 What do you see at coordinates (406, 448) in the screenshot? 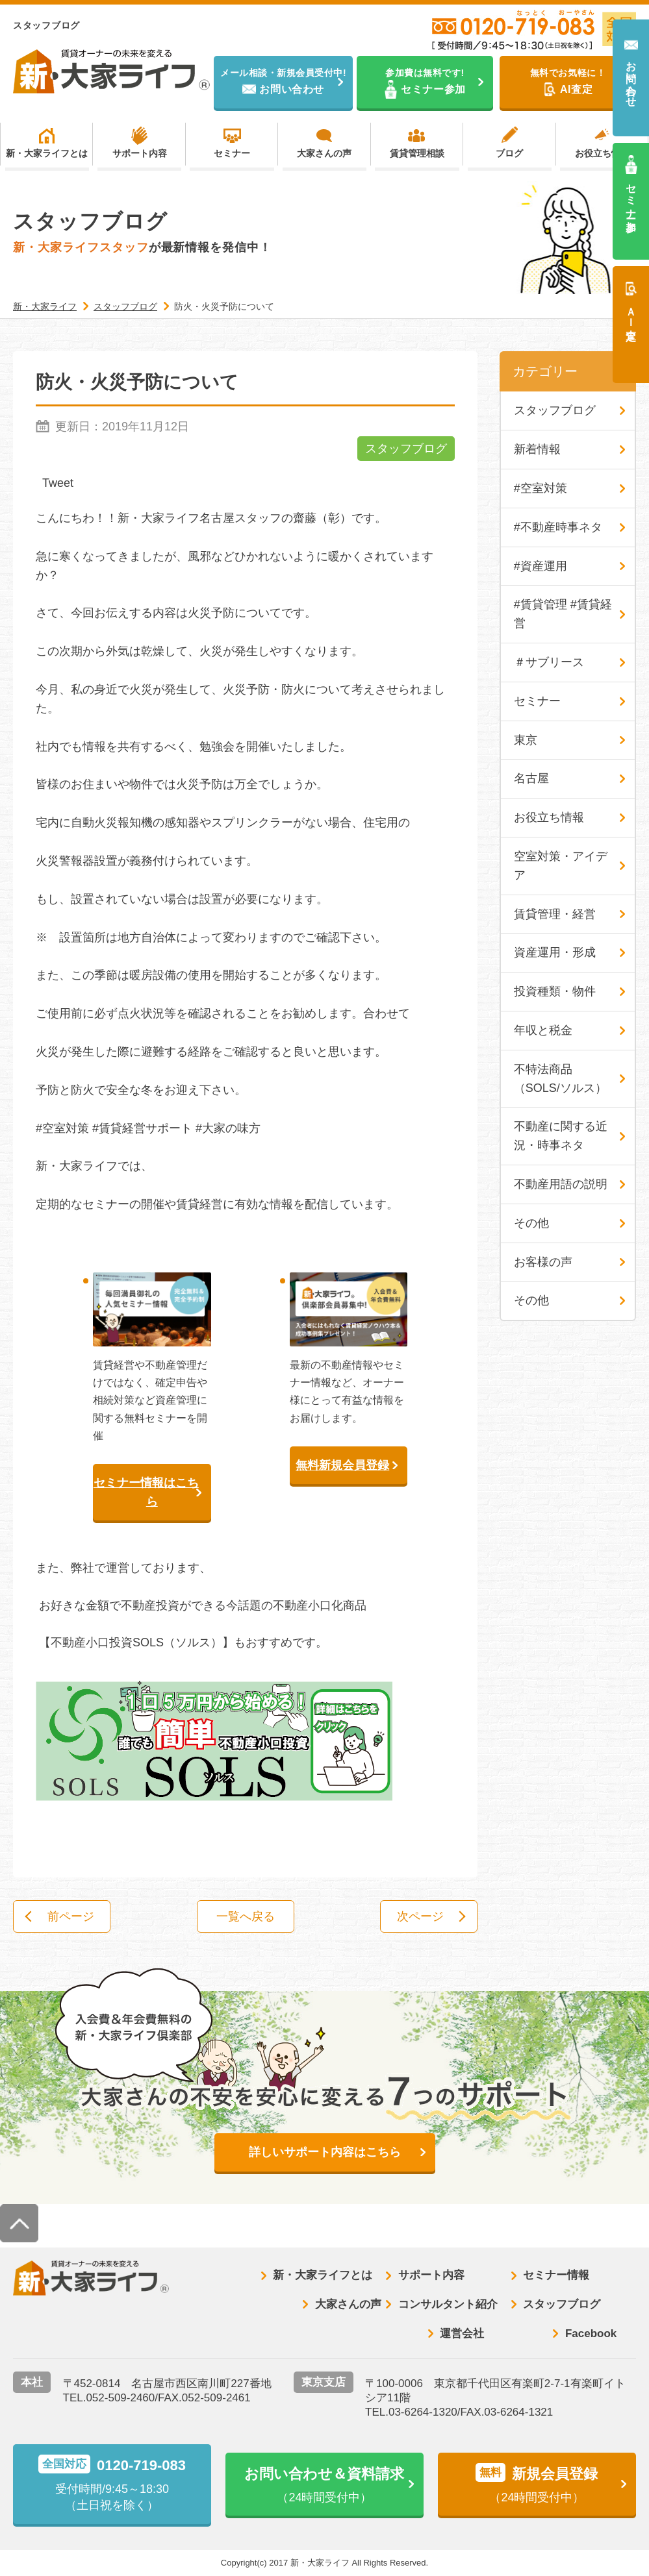
I see `スタッフブログ` at bounding box center [406, 448].